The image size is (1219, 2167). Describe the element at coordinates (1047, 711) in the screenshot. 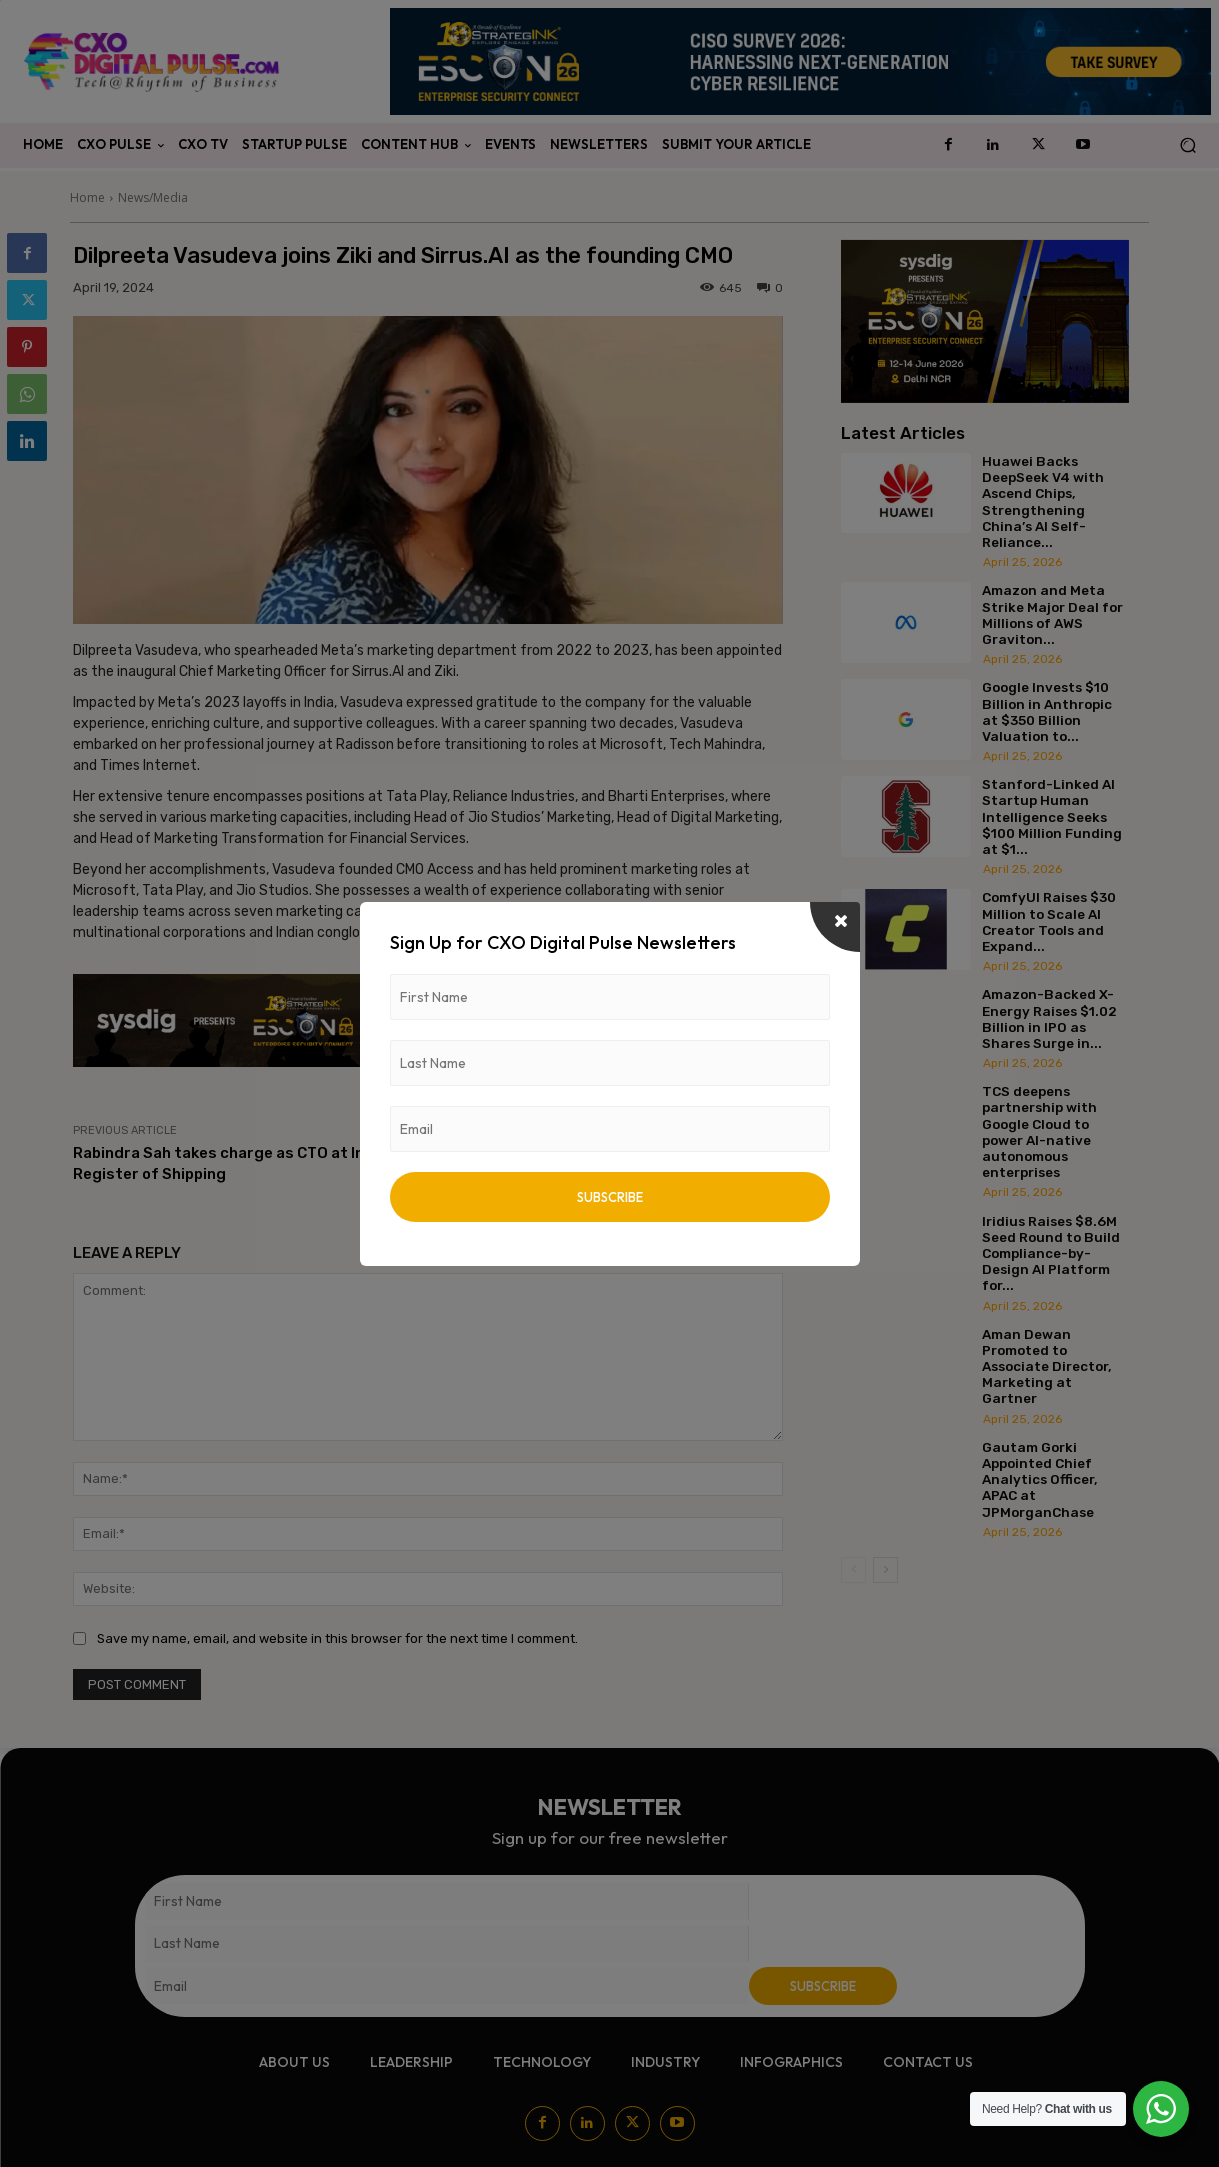

I see `Google Invests $10 Billion in Anthropic at $350 Billion Valuation to...` at that location.